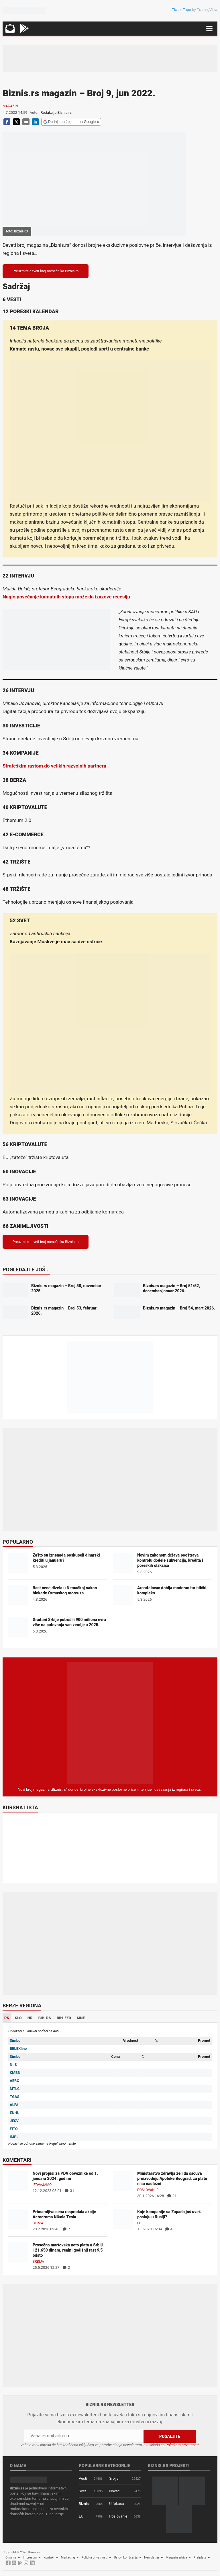 This screenshot has width=220, height=2576. Describe the element at coordinates (69, 2191) in the screenshot. I see `31` at that location.